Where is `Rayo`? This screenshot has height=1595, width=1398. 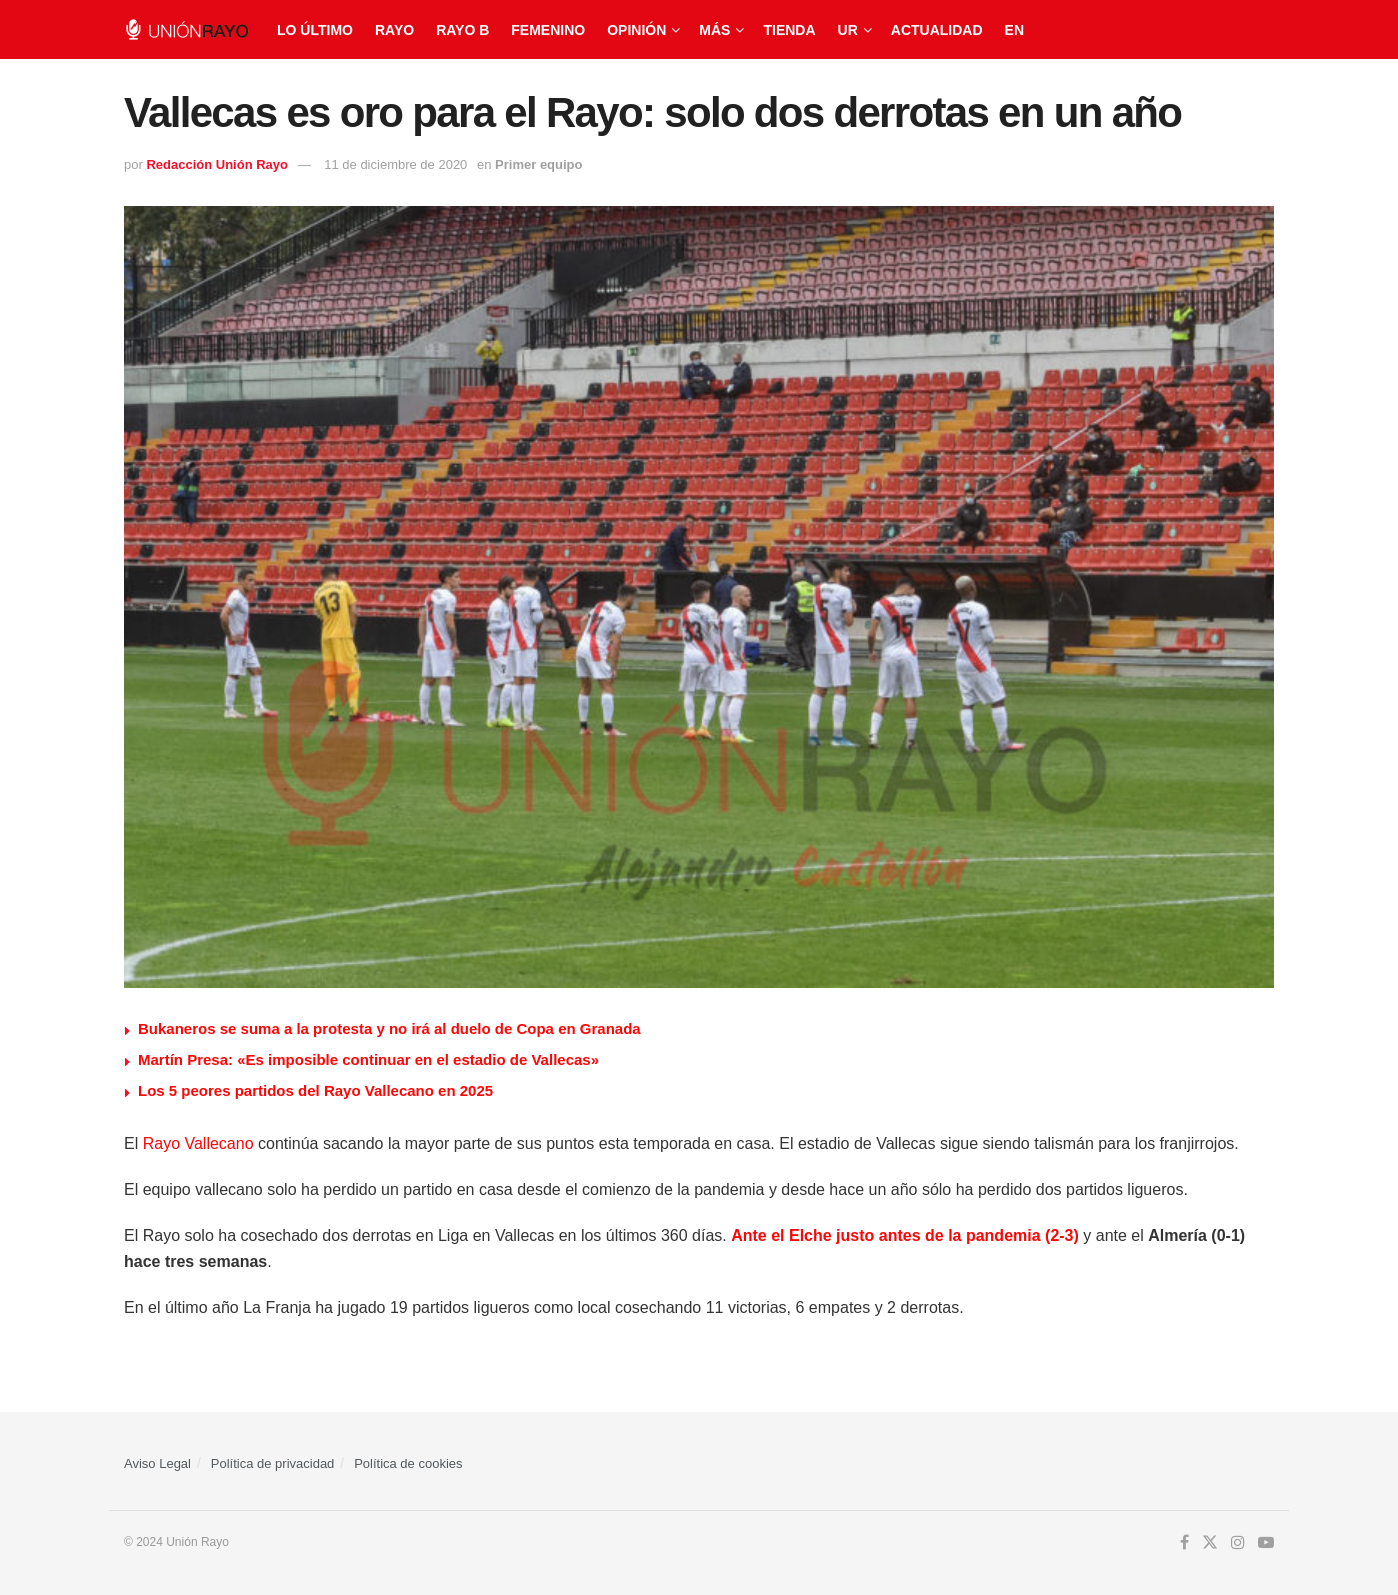 Rayo is located at coordinates (394, 30).